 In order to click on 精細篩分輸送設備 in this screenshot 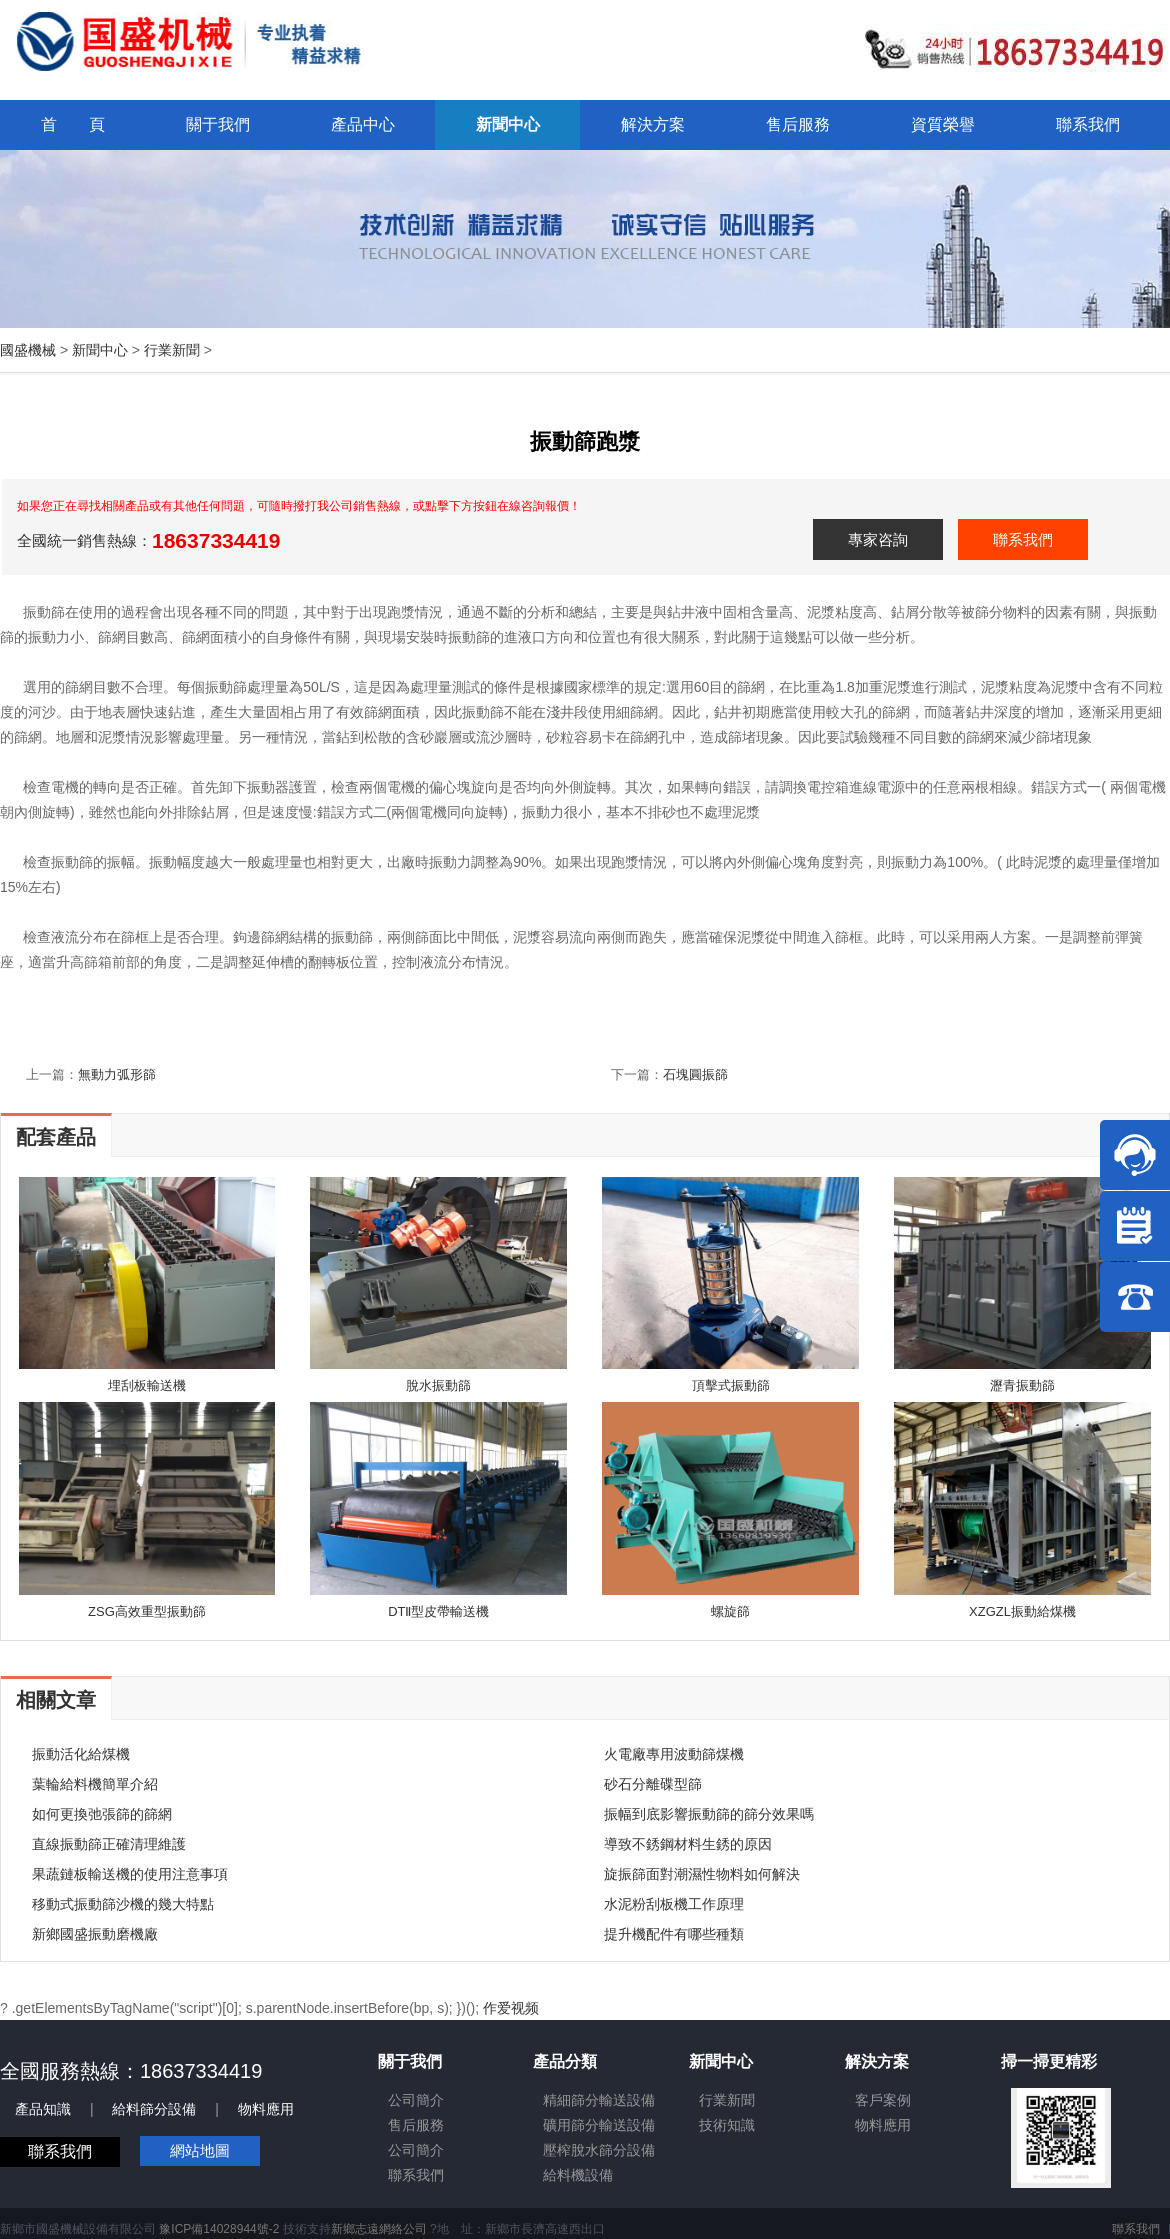, I will do `click(599, 2100)`.